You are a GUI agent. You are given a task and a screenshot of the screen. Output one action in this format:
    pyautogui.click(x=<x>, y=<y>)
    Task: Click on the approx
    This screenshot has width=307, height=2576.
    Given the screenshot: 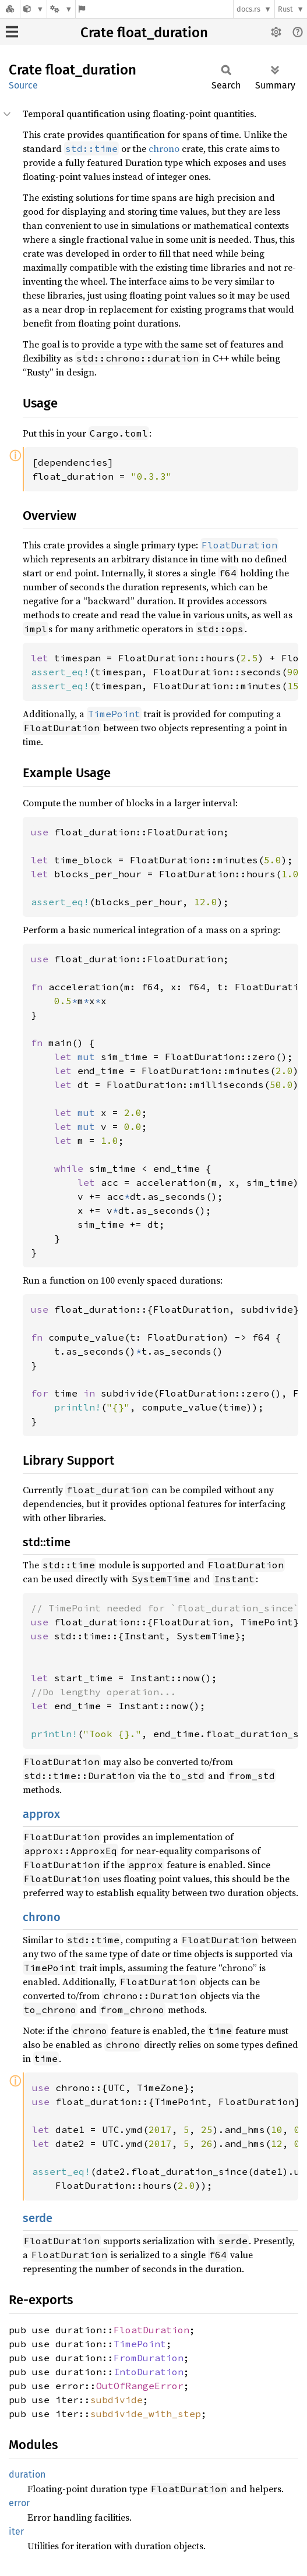 What is the action you would take?
    pyautogui.click(x=41, y=1814)
    